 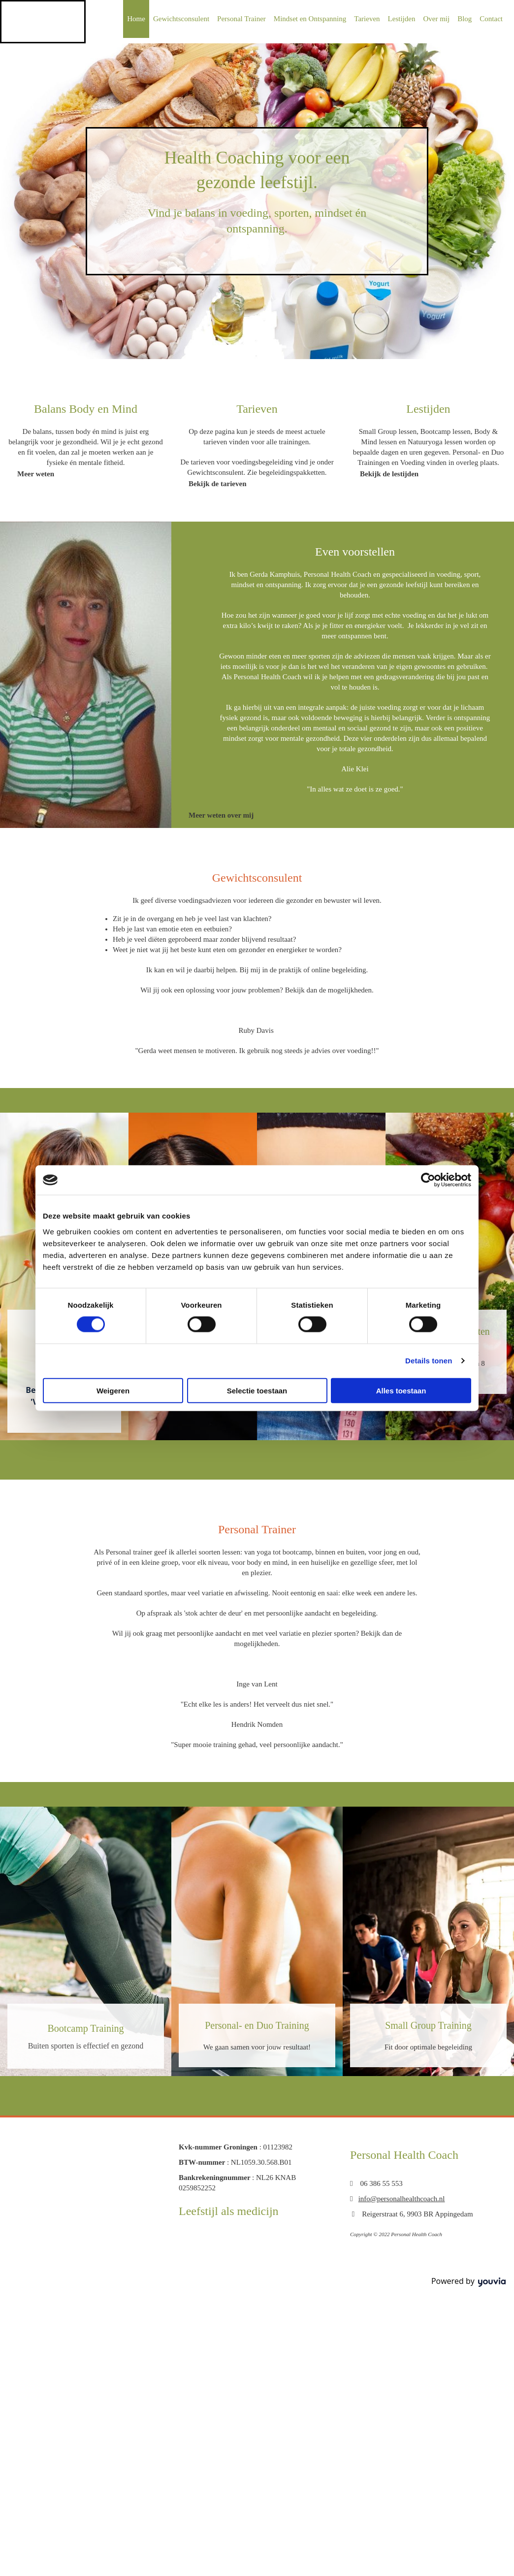 I want to click on Selectie toestaan, so click(x=257, y=1390).